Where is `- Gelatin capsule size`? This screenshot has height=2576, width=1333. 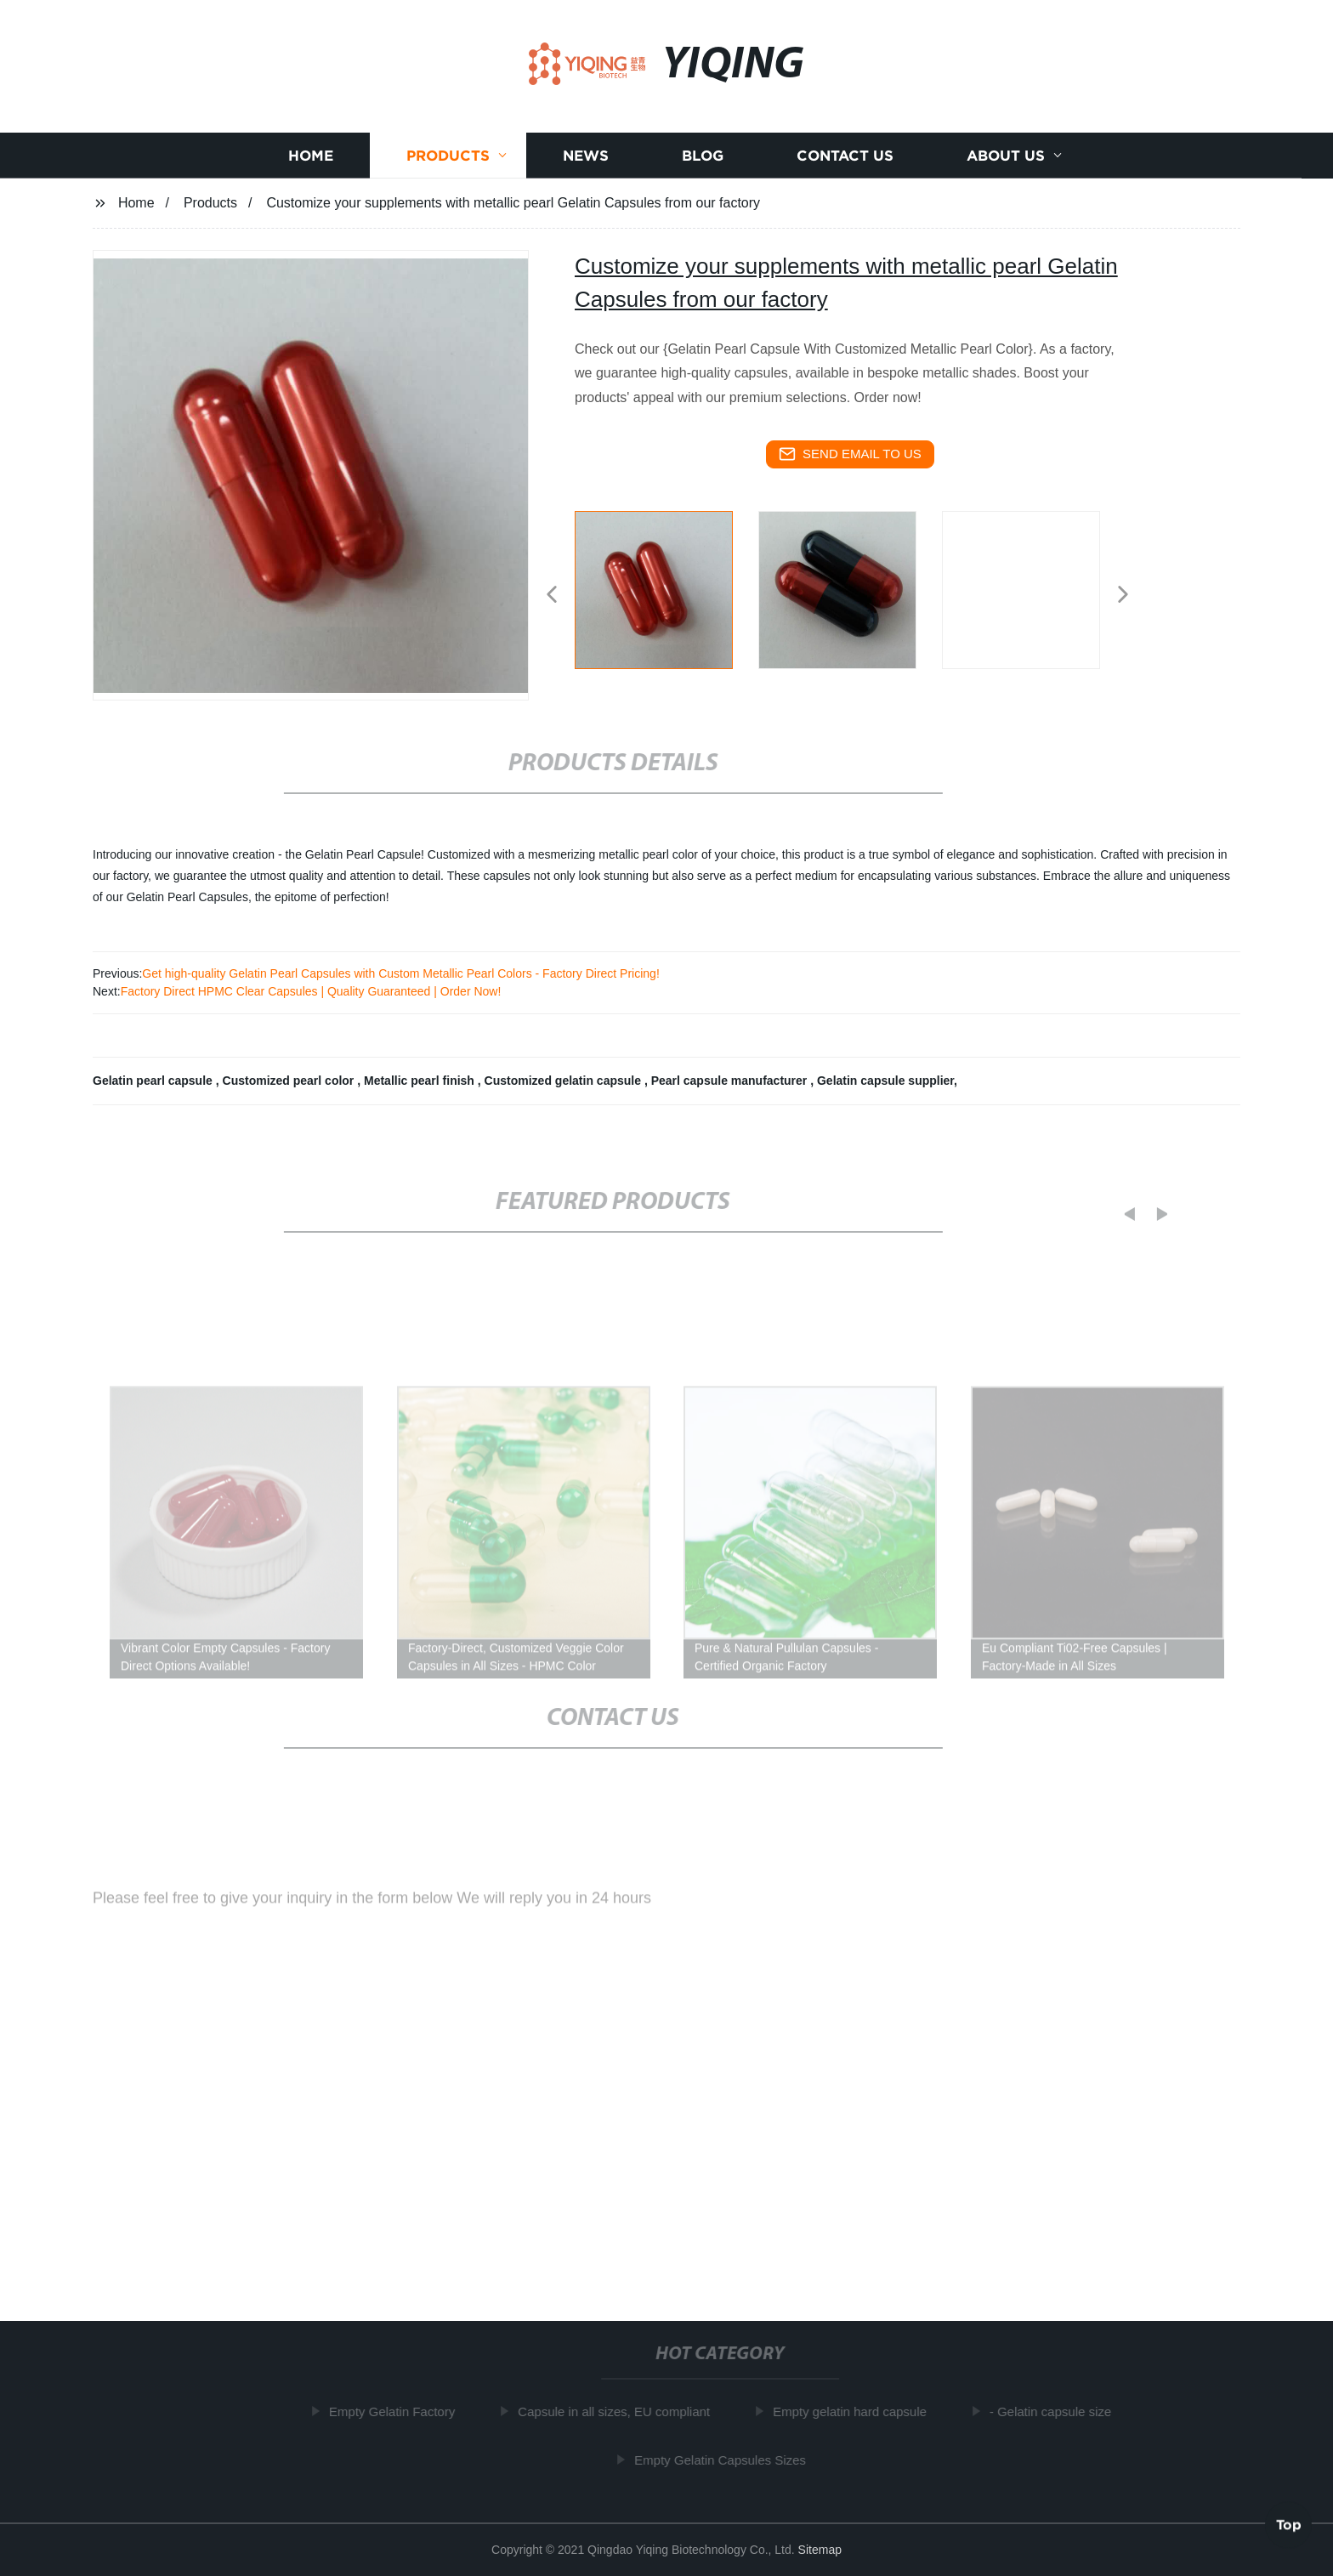 - Gelatin capsule size is located at coordinates (1057, 2411).